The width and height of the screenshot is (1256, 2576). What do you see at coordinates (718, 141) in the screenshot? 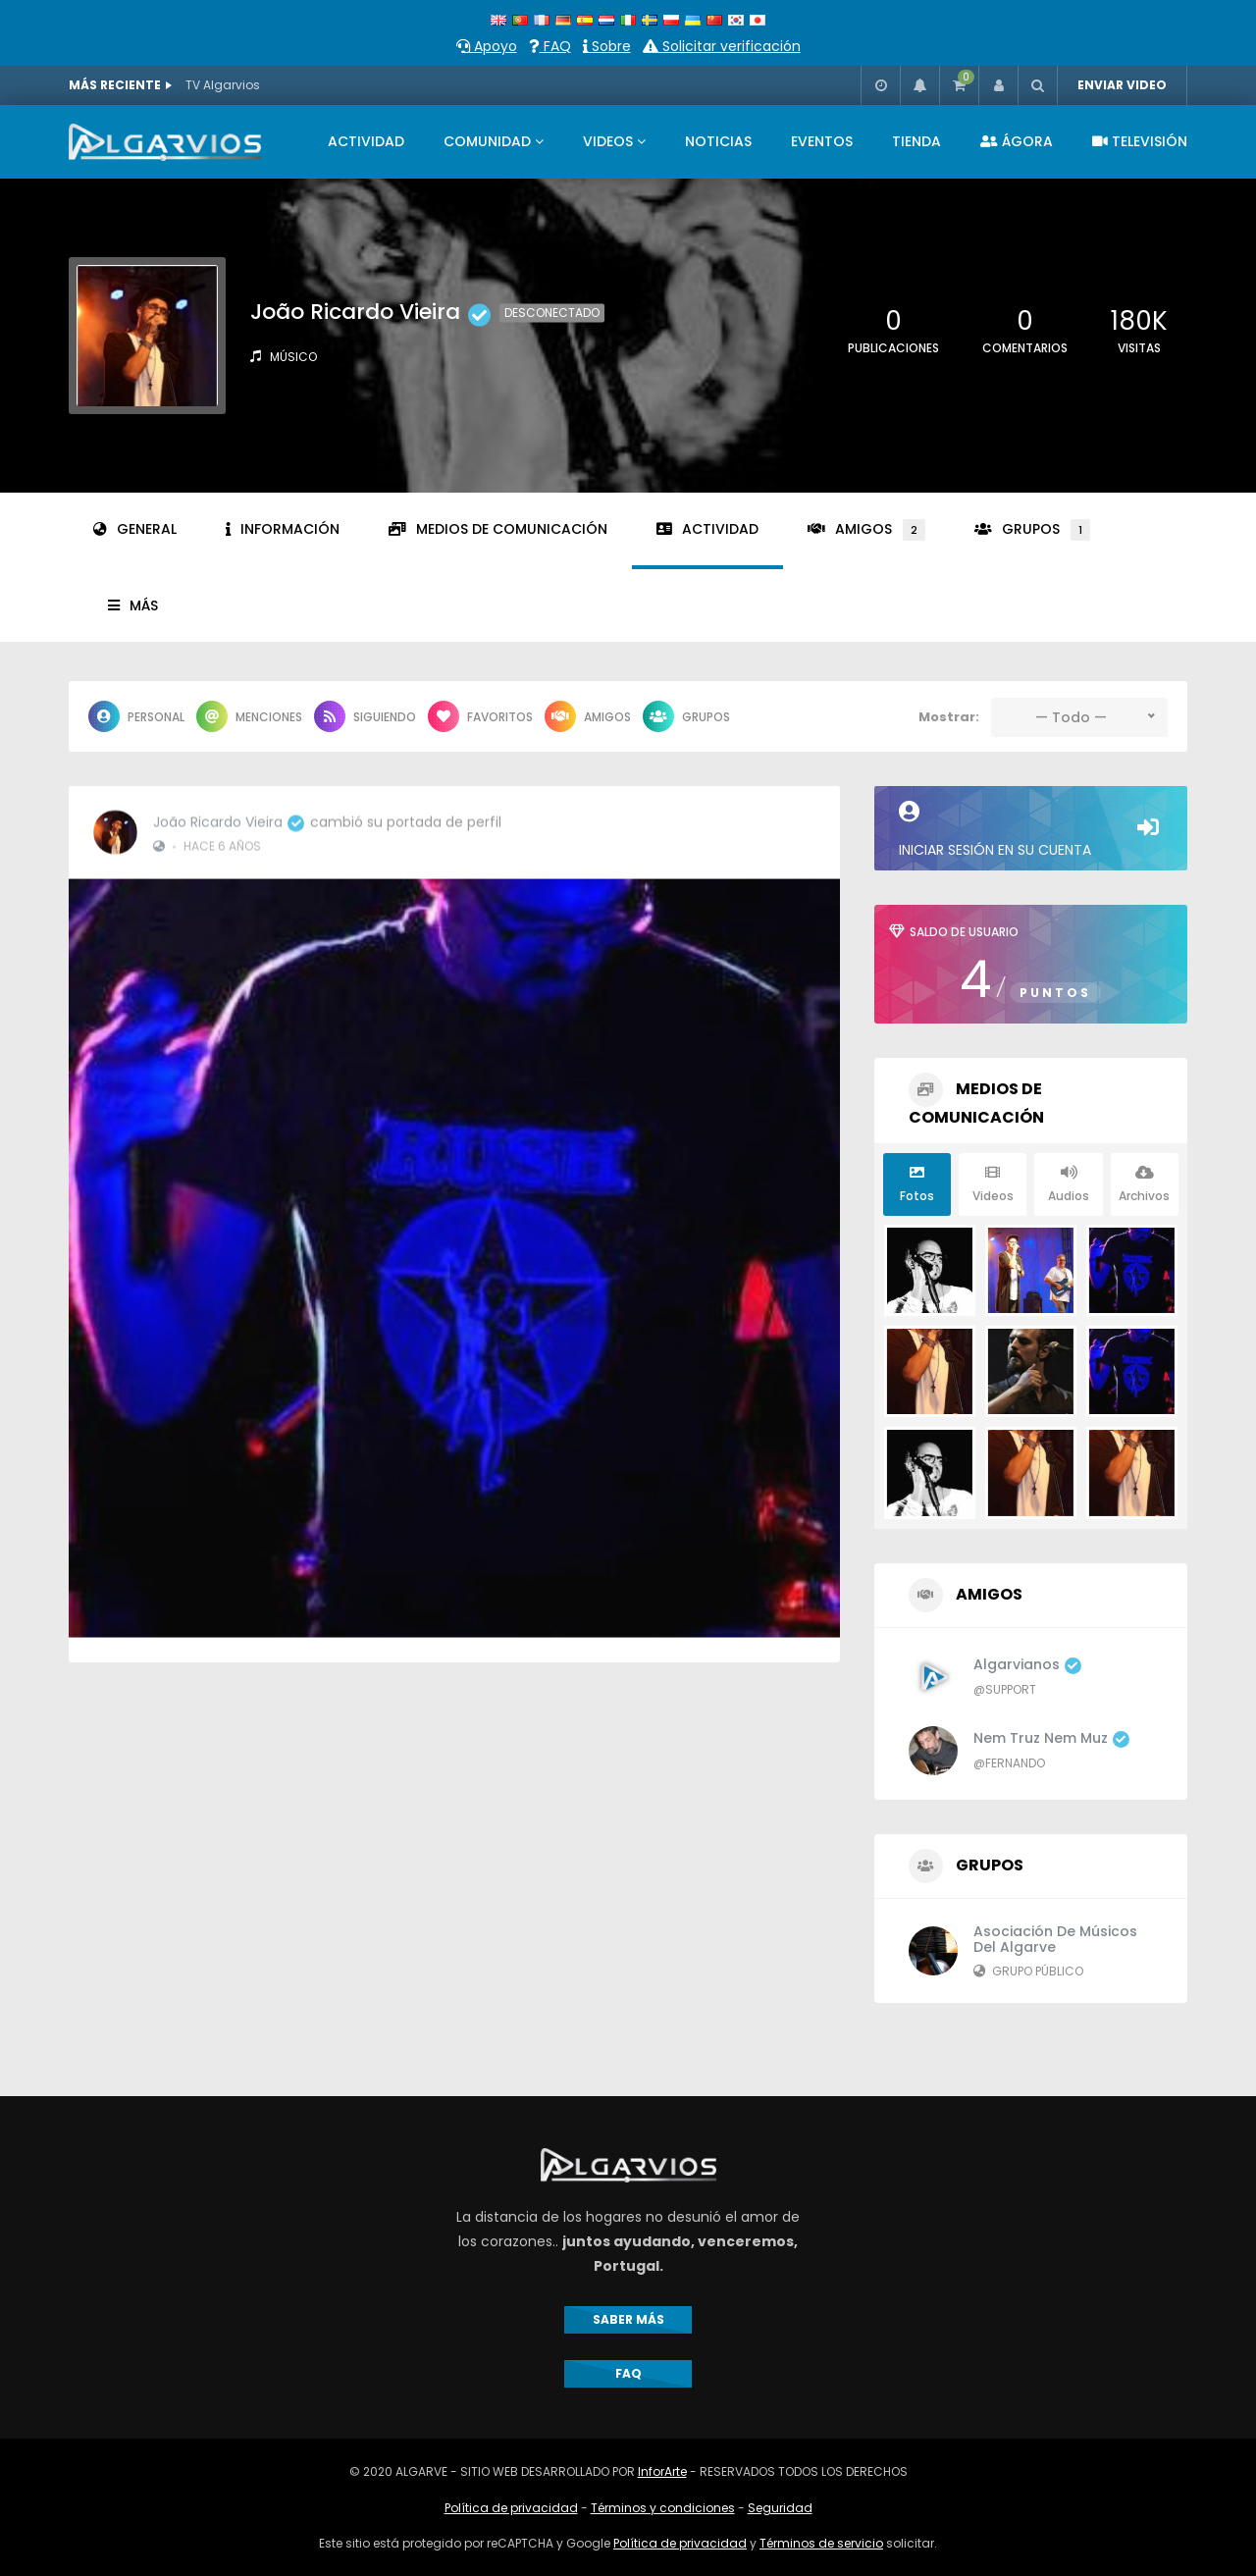
I see `NOTICIAS` at bounding box center [718, 141].